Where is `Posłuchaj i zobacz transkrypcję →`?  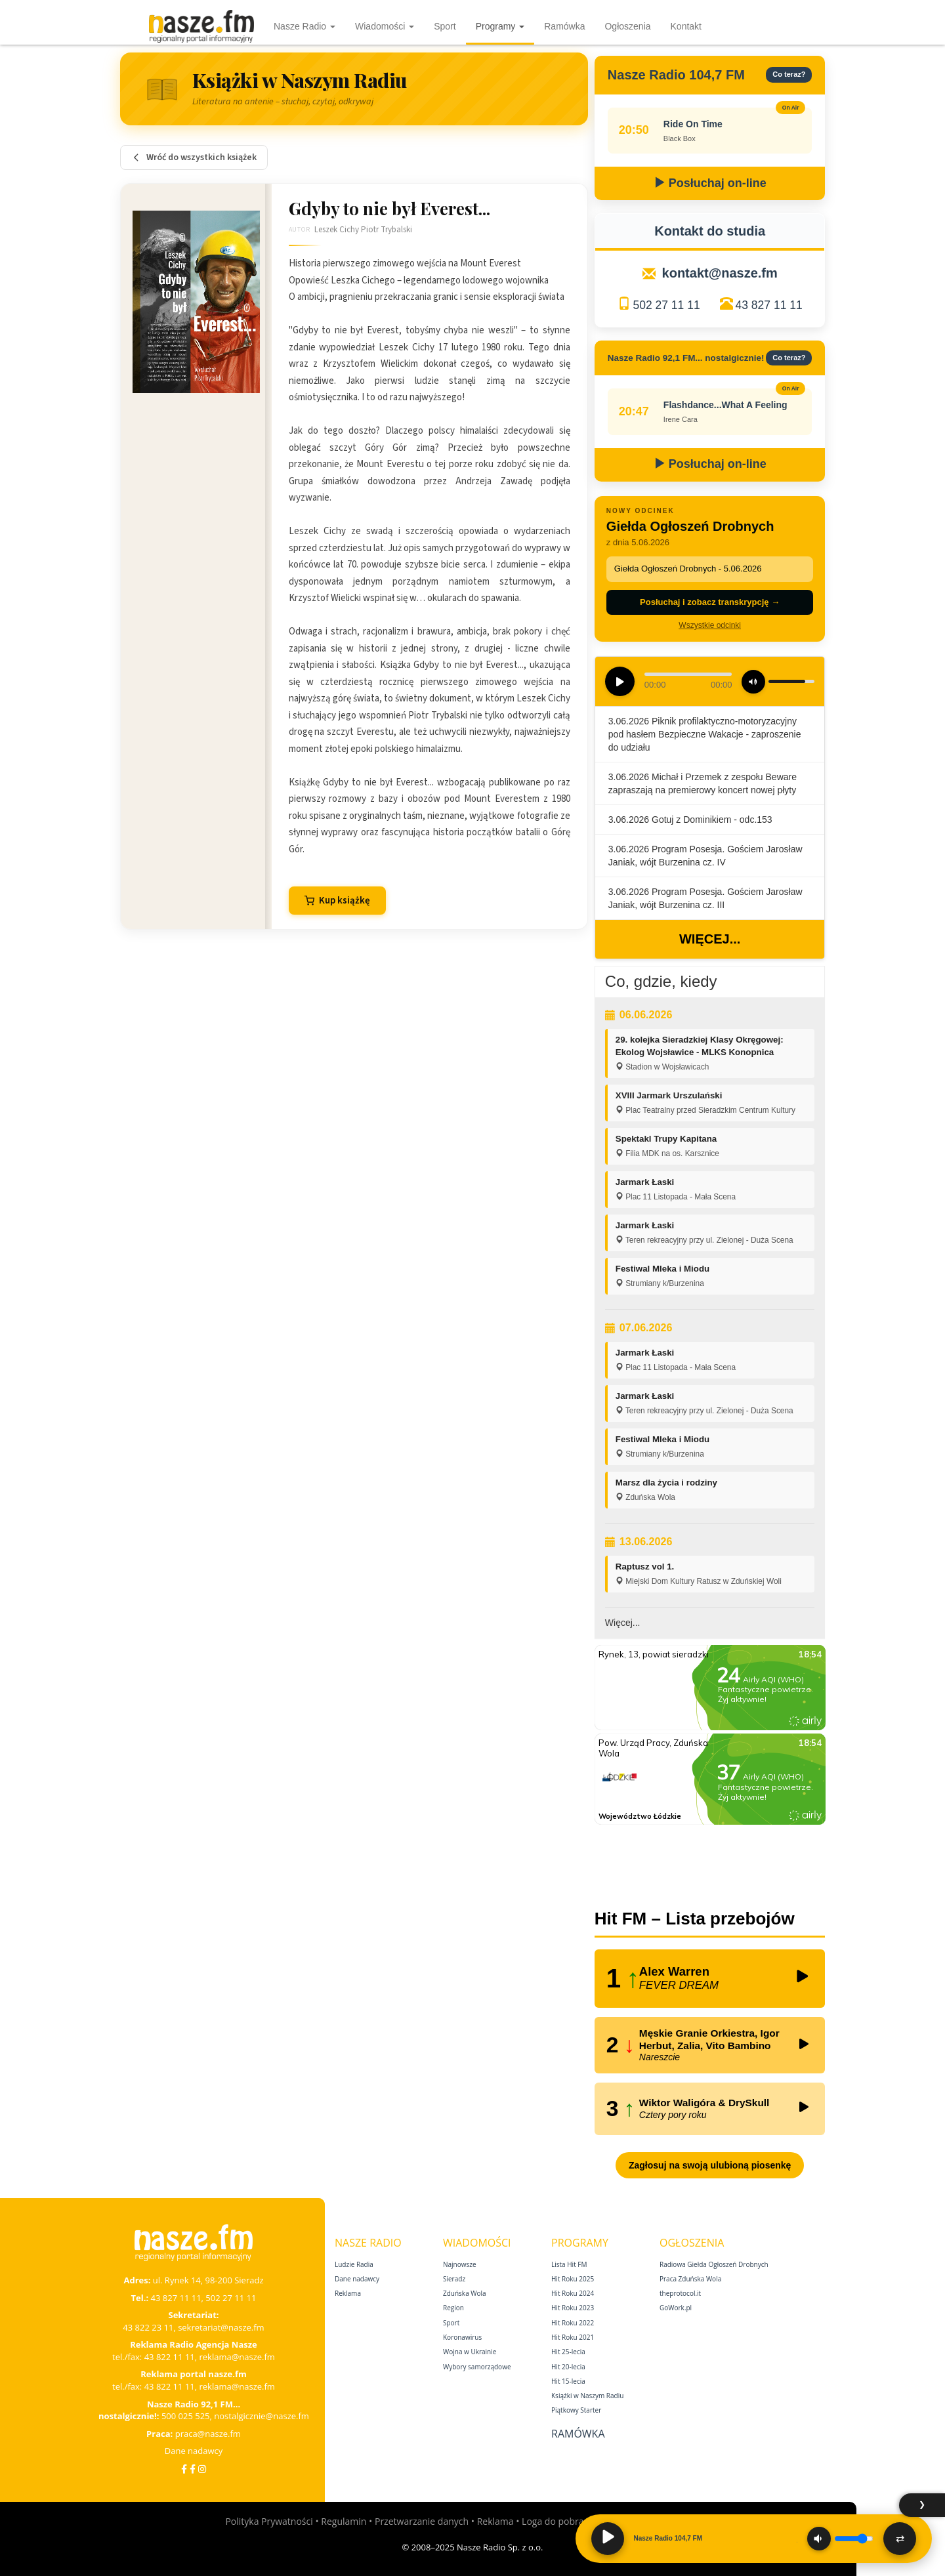
Posłuchaj i zobacz transkrypcję → is located at coordinates (710, 602).